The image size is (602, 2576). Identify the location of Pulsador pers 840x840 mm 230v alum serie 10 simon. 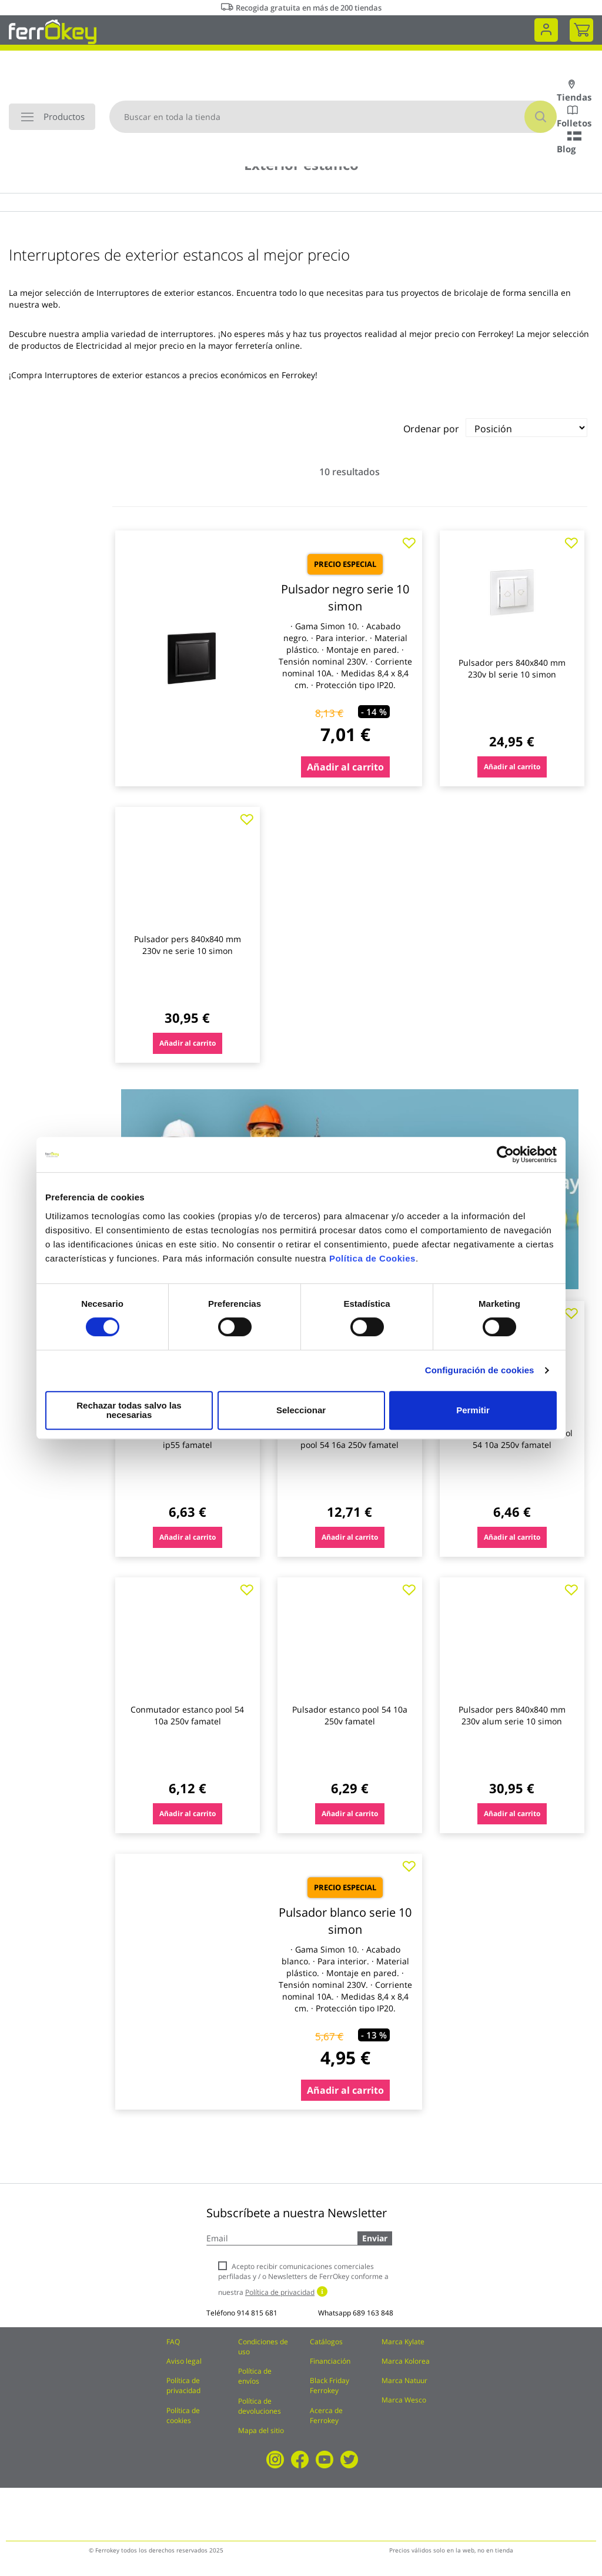
(512, 1715).